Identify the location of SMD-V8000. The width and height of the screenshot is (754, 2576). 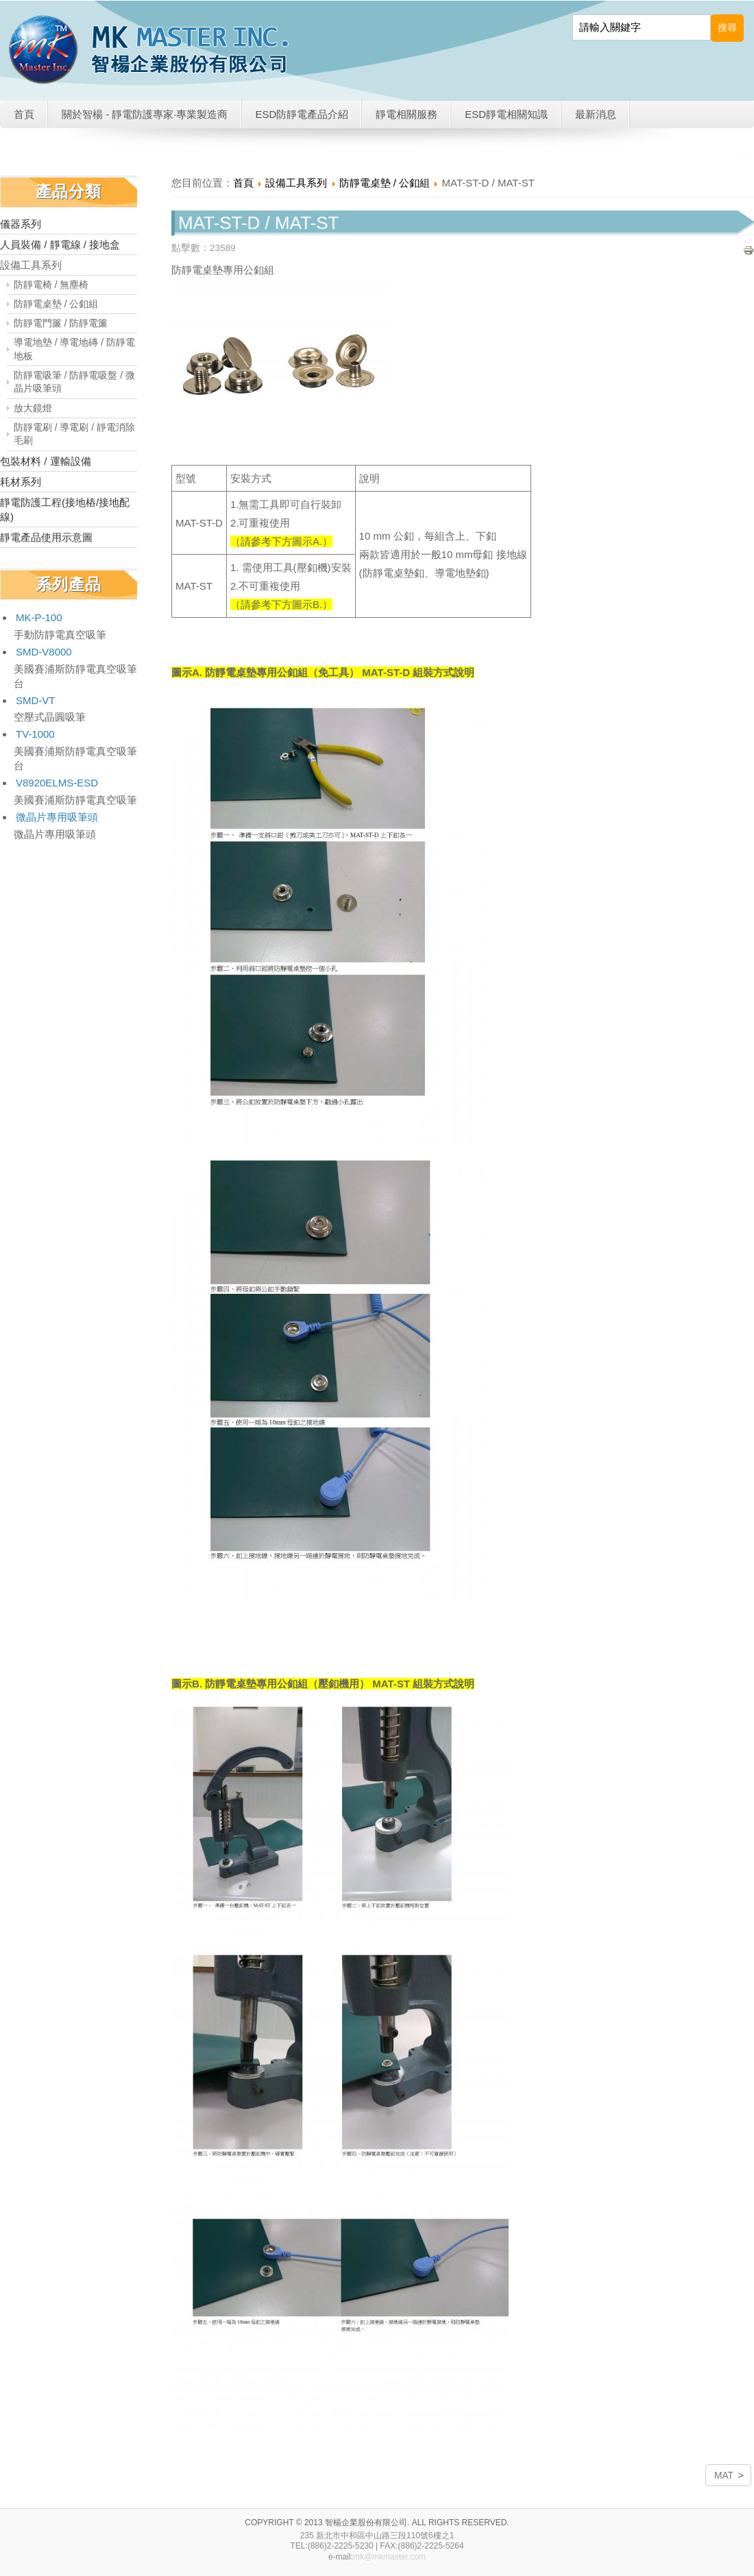
(44, 652).